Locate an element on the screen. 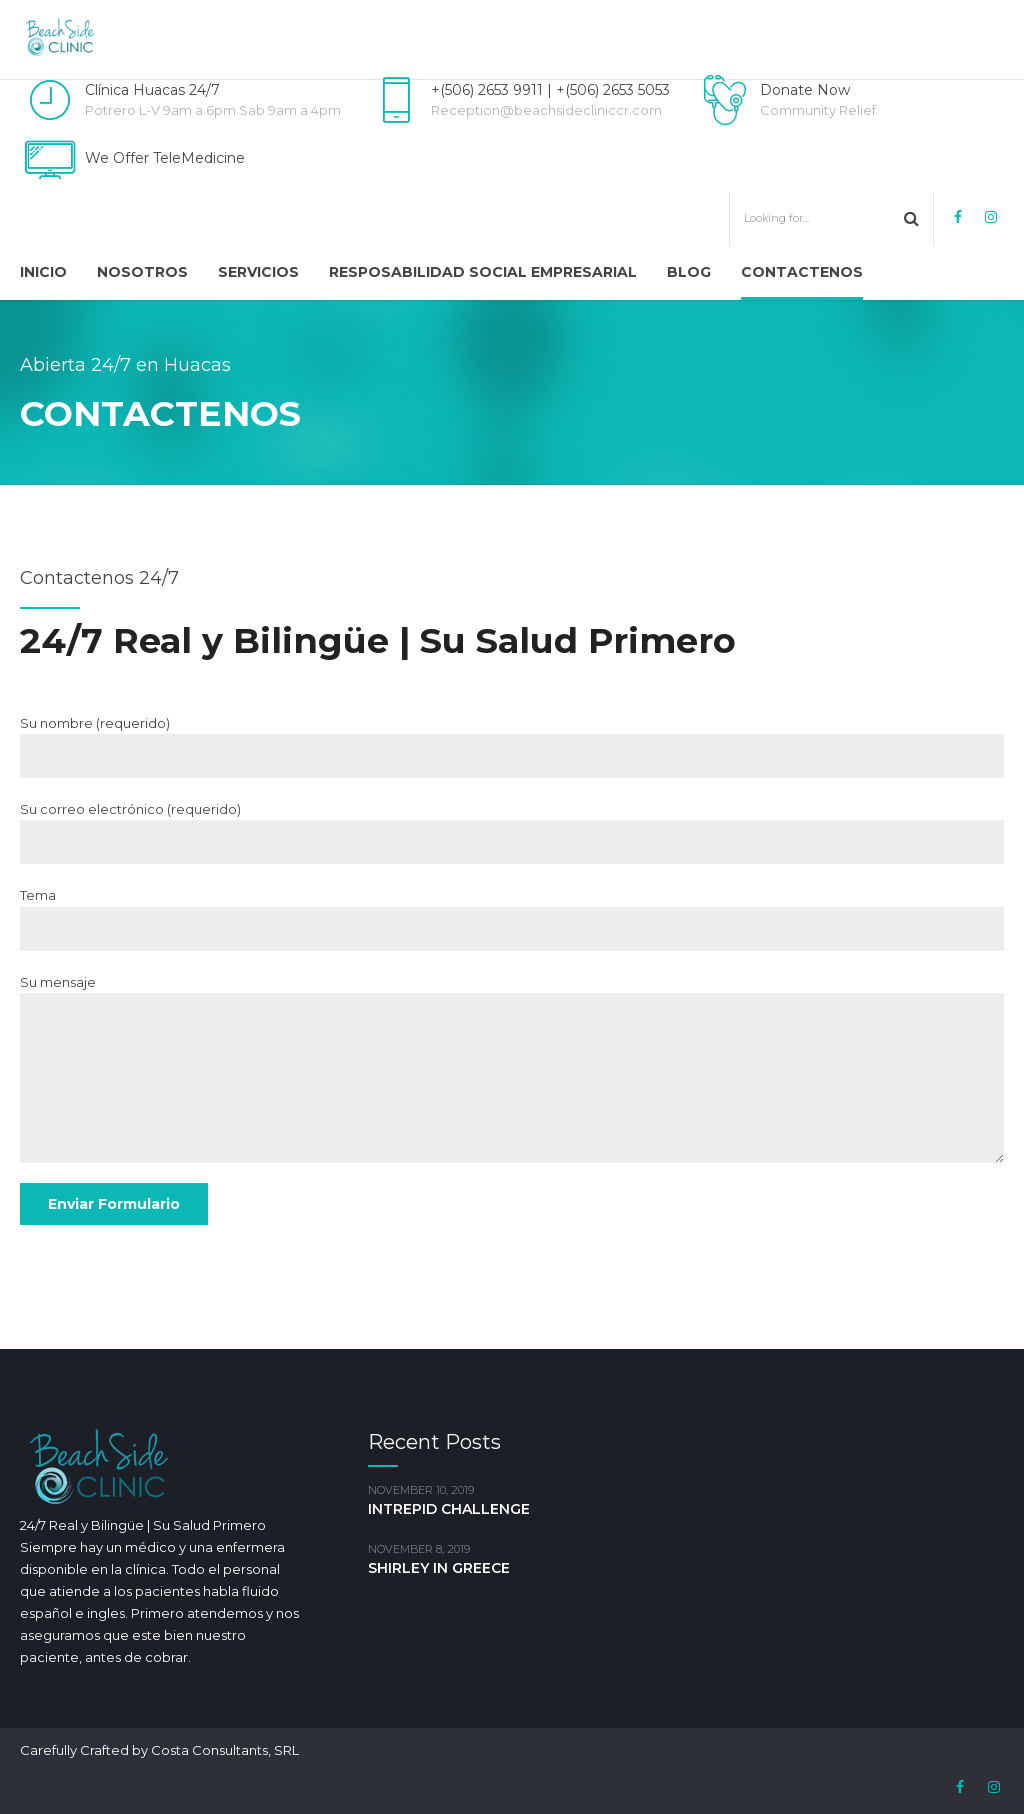 Image resolution: width=1024 pixels, height=1814 pixels. INTREPID CHALLENGE is located at coordinates (449, 1509).